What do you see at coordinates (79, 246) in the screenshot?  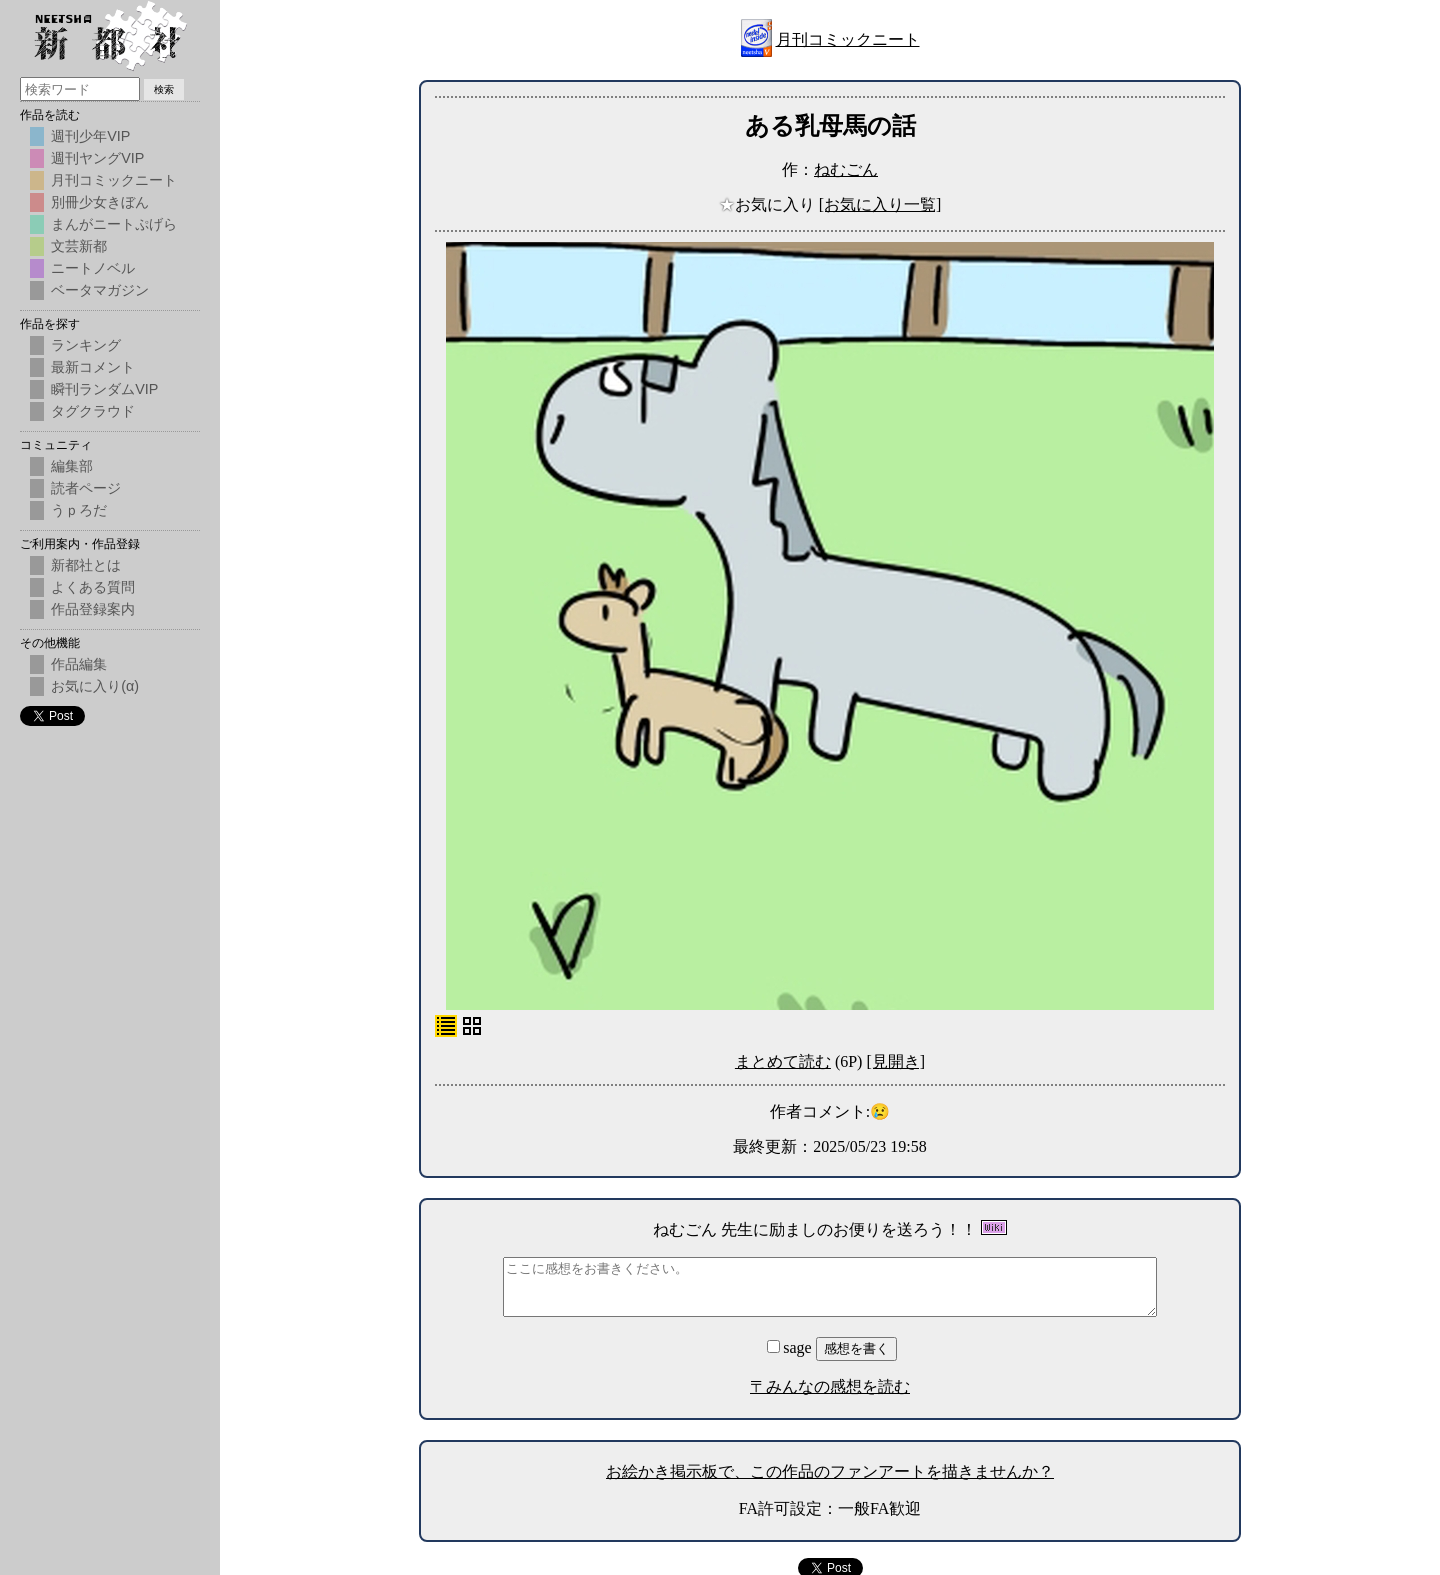 I see `文芸新都` at bounding box center [79, 246].